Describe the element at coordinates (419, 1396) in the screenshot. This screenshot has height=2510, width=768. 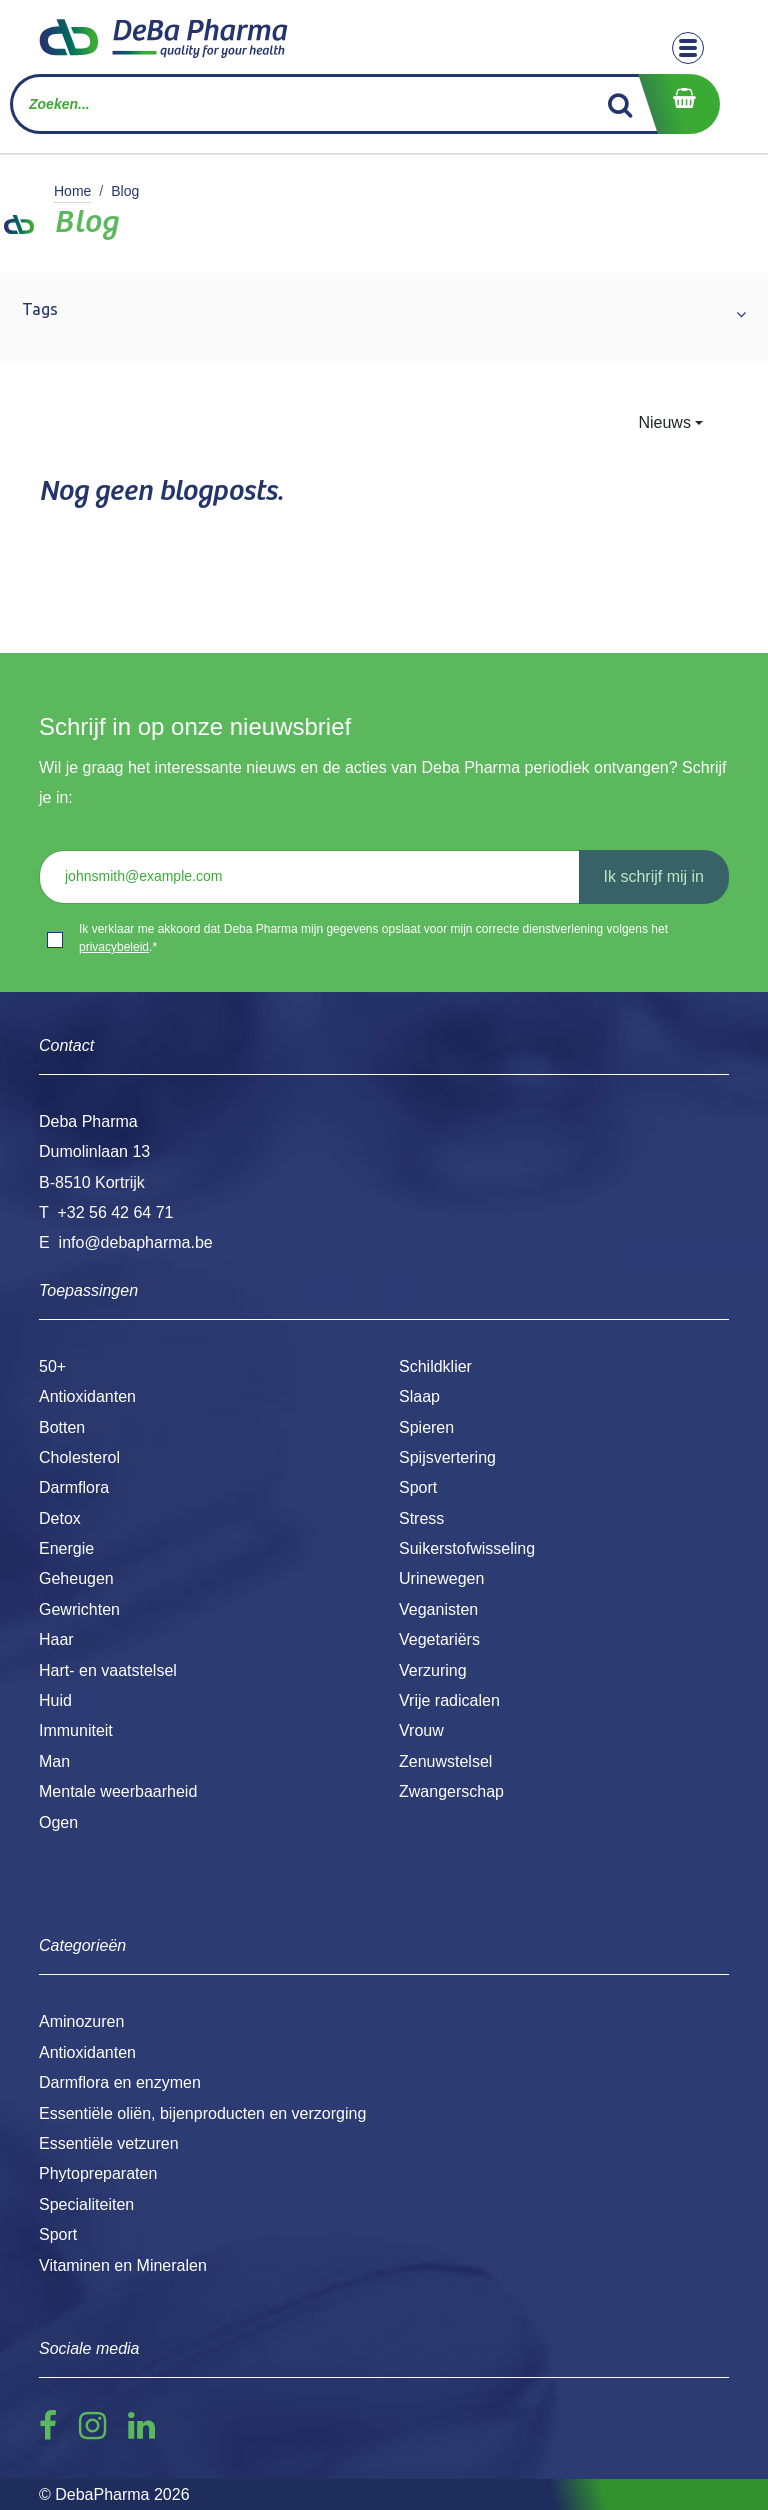
I see `Slaap` at that location.